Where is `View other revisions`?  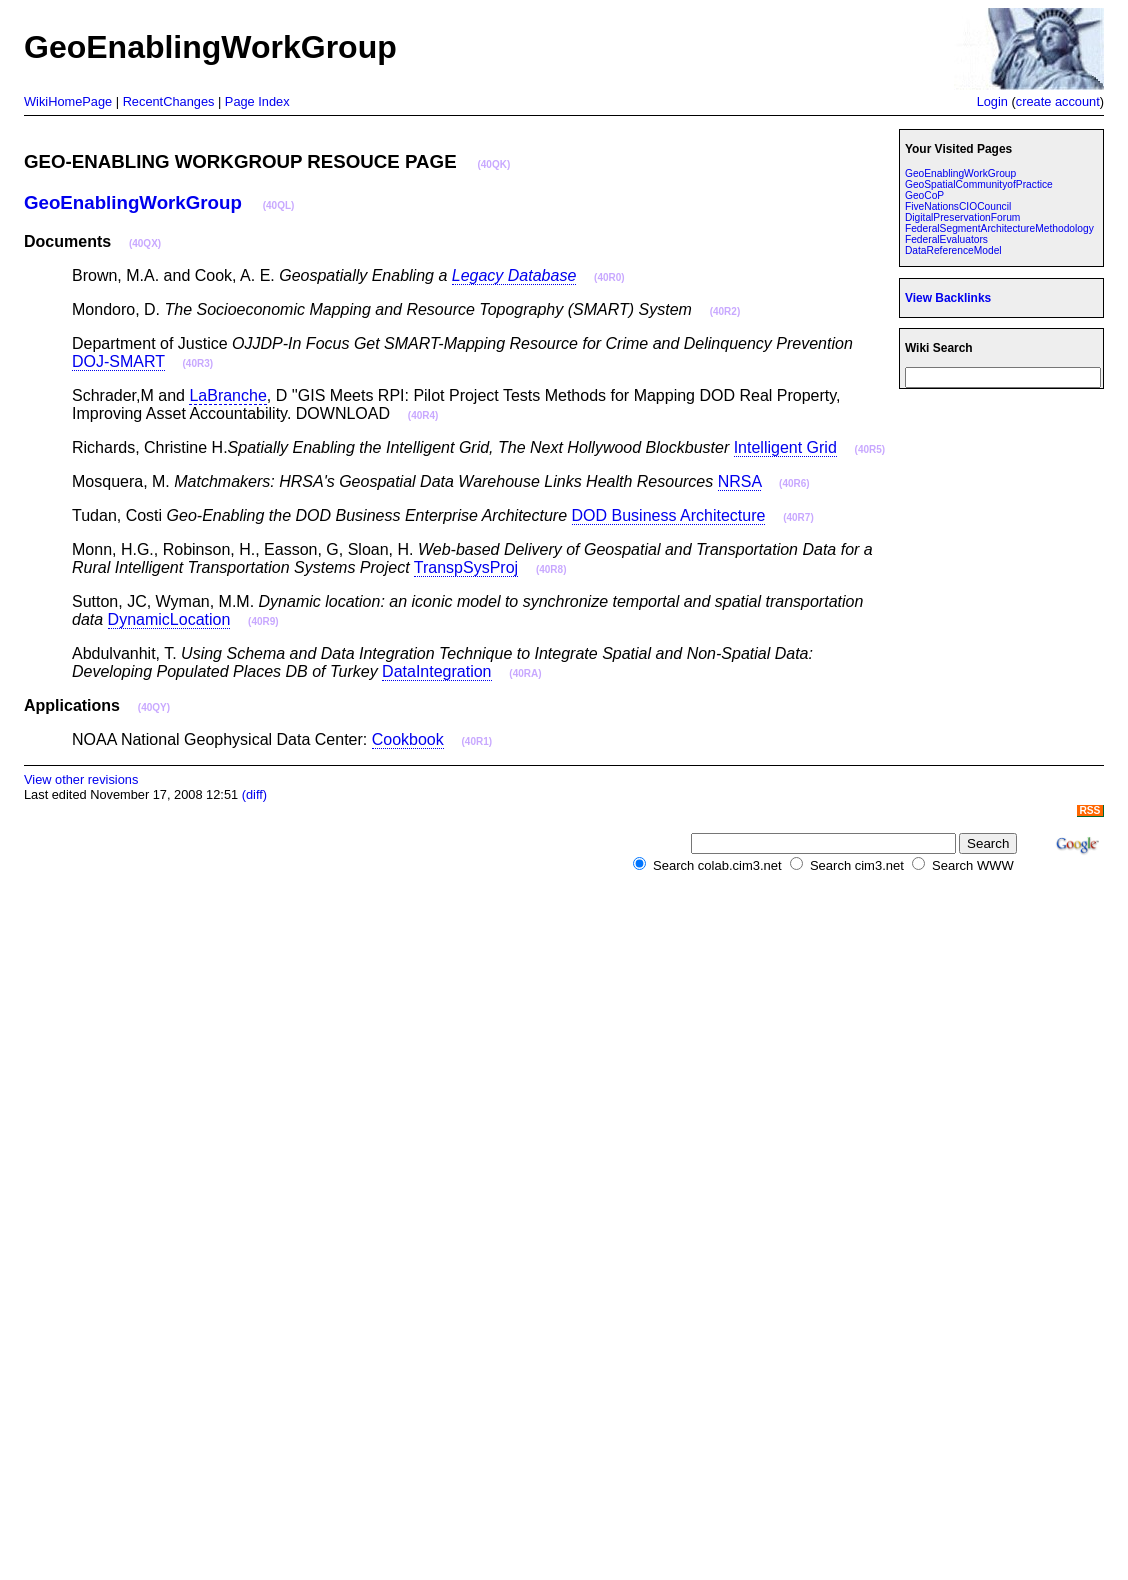
View other revisions is located at coordinates (81, 779).